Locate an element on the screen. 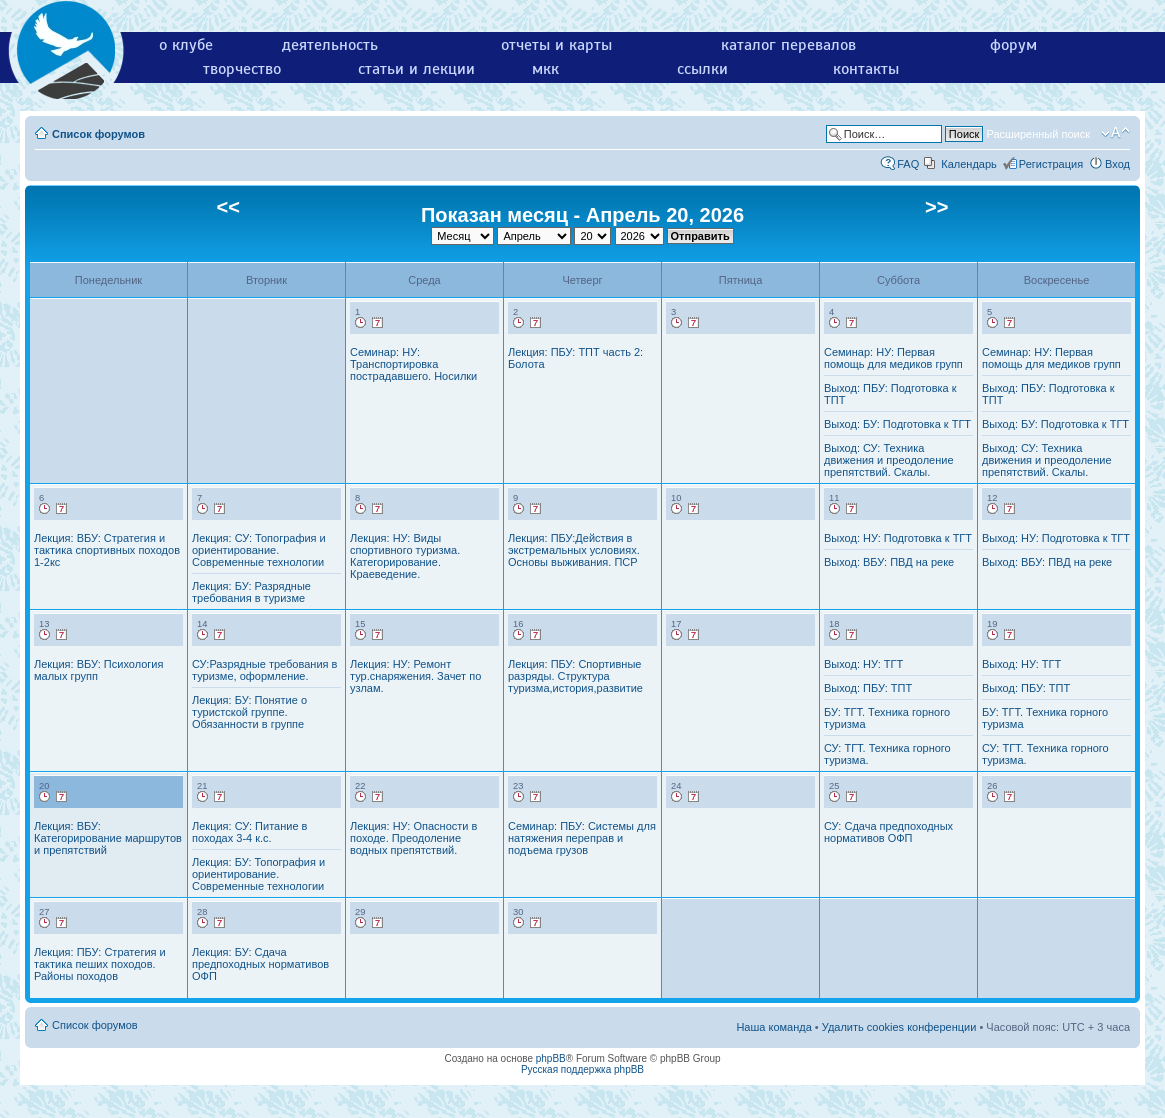 Image resolution: width=1165 pixels, height=1118 pixels. отчеты и карты is located at coordinates (556, 45).